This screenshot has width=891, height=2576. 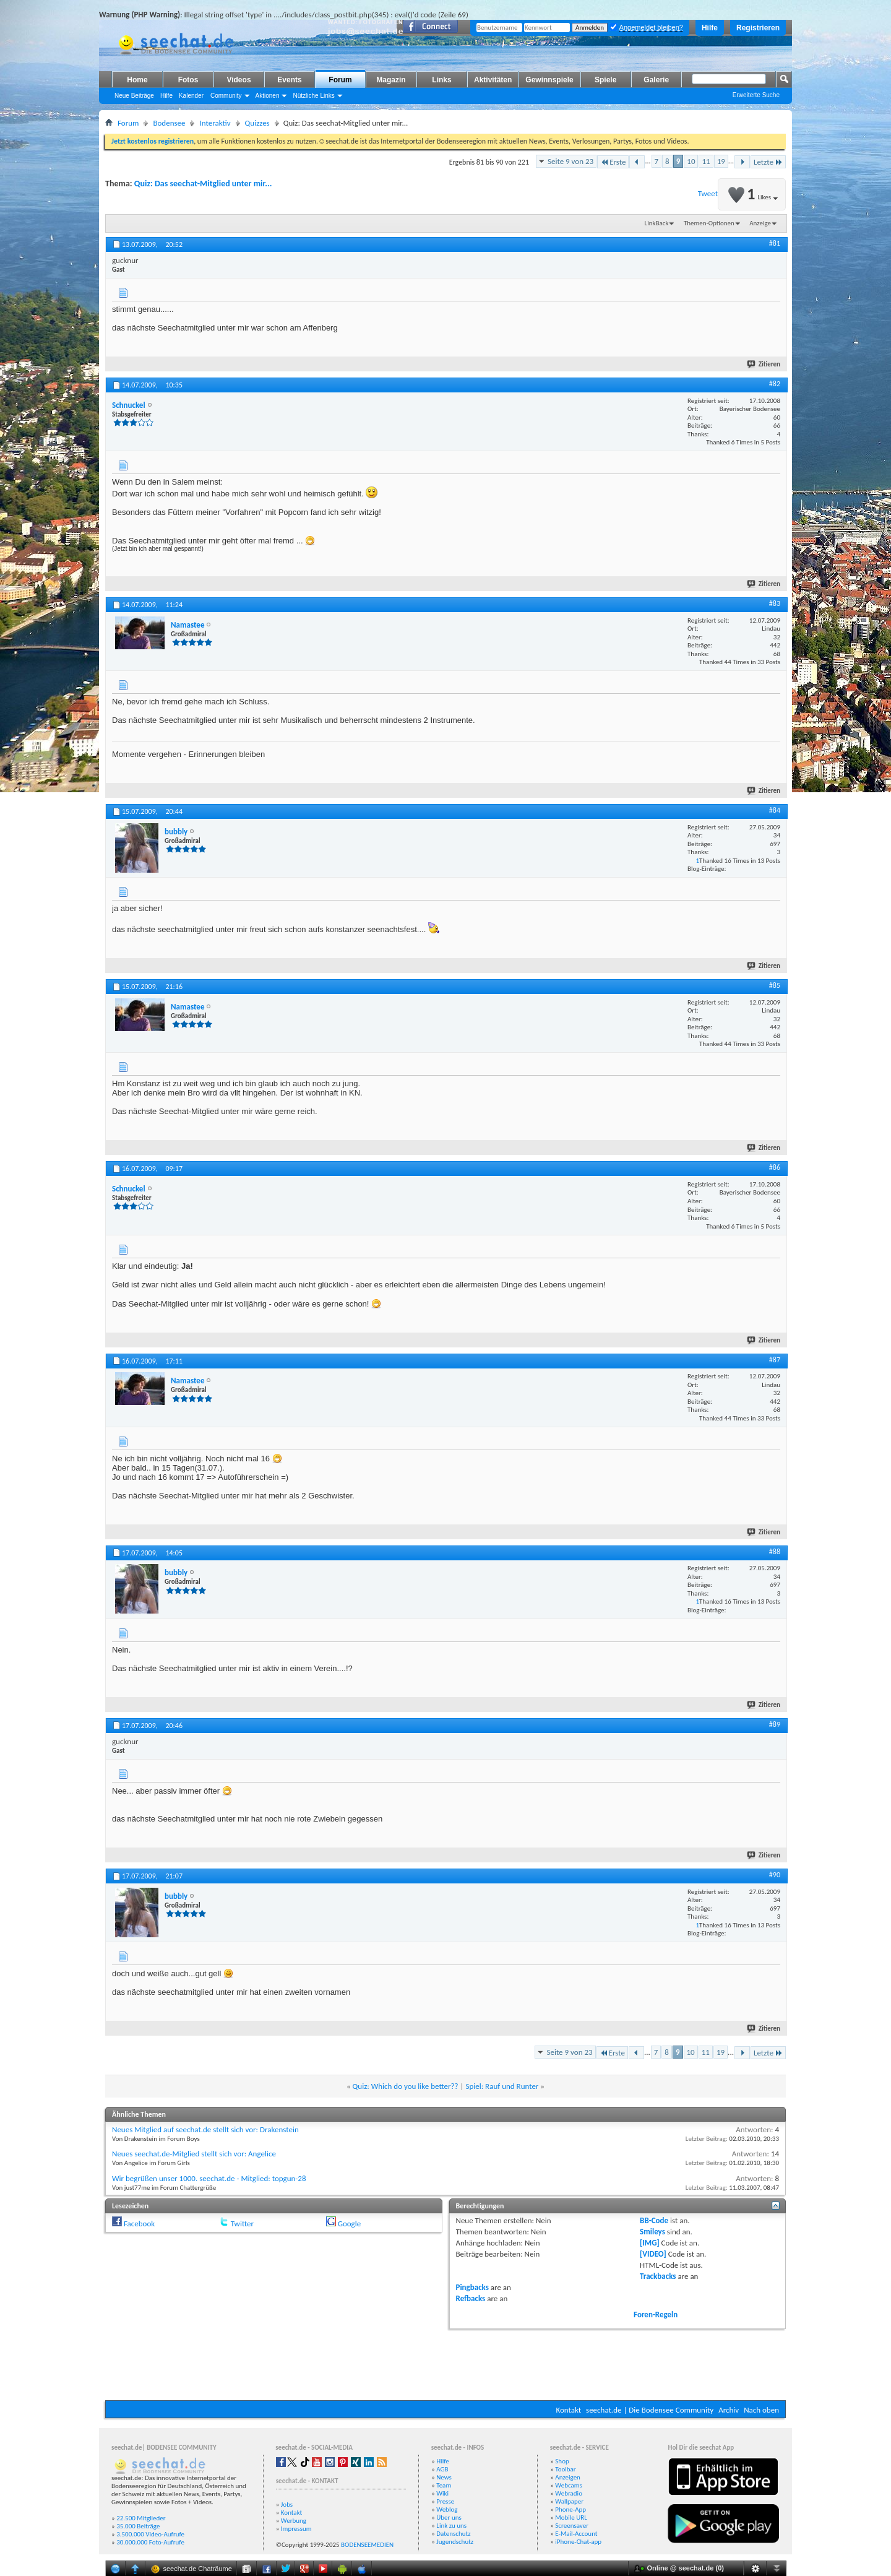 What do you see at coordinates (774, 1551) in the screenshot?
I see `#88` at bounding box center [774, 1551].